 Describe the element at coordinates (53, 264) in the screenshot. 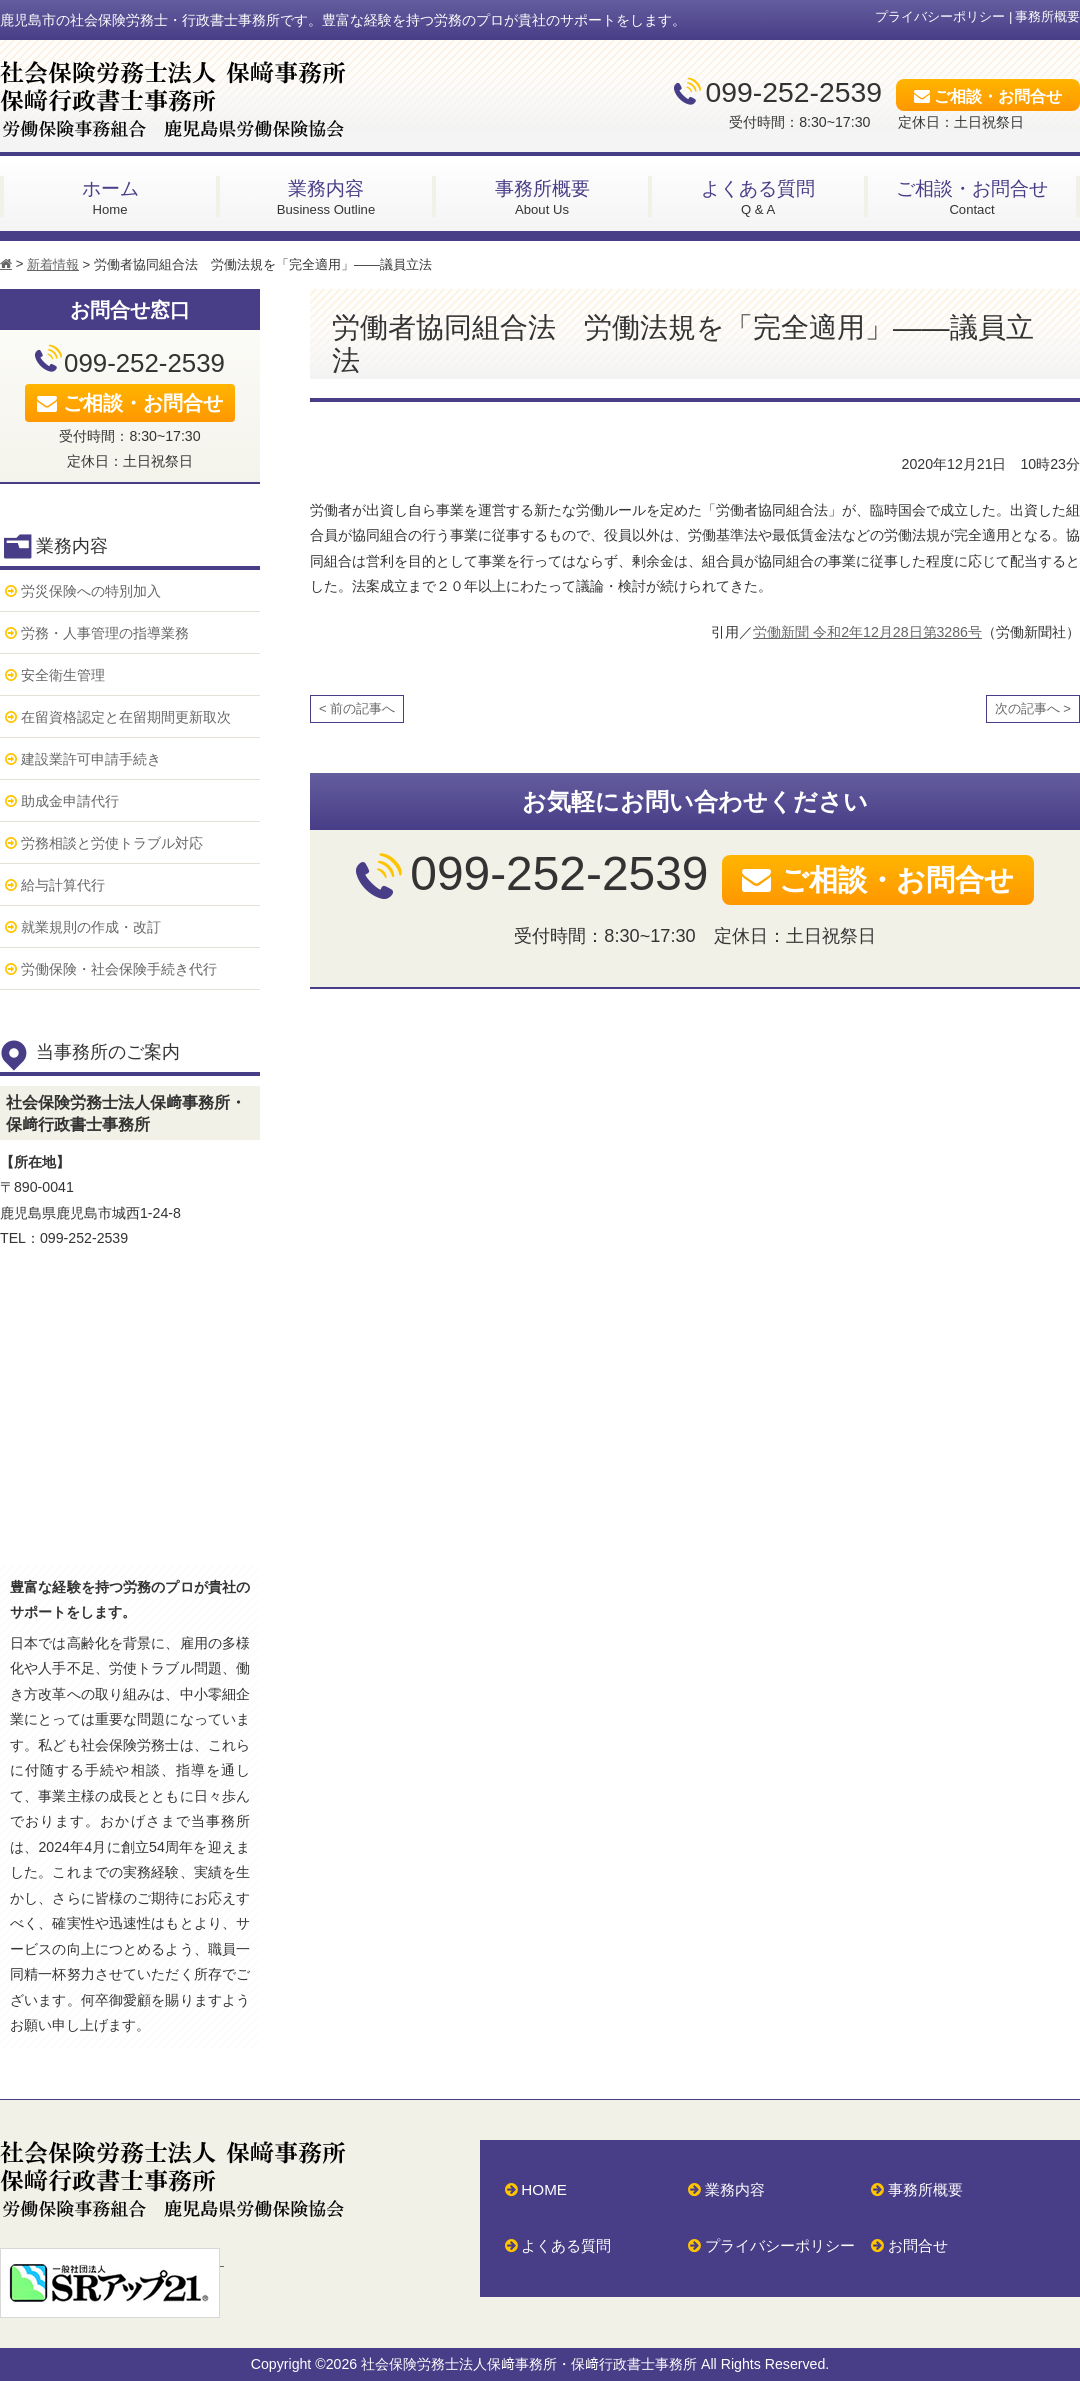

I see `新着情報` at that location.